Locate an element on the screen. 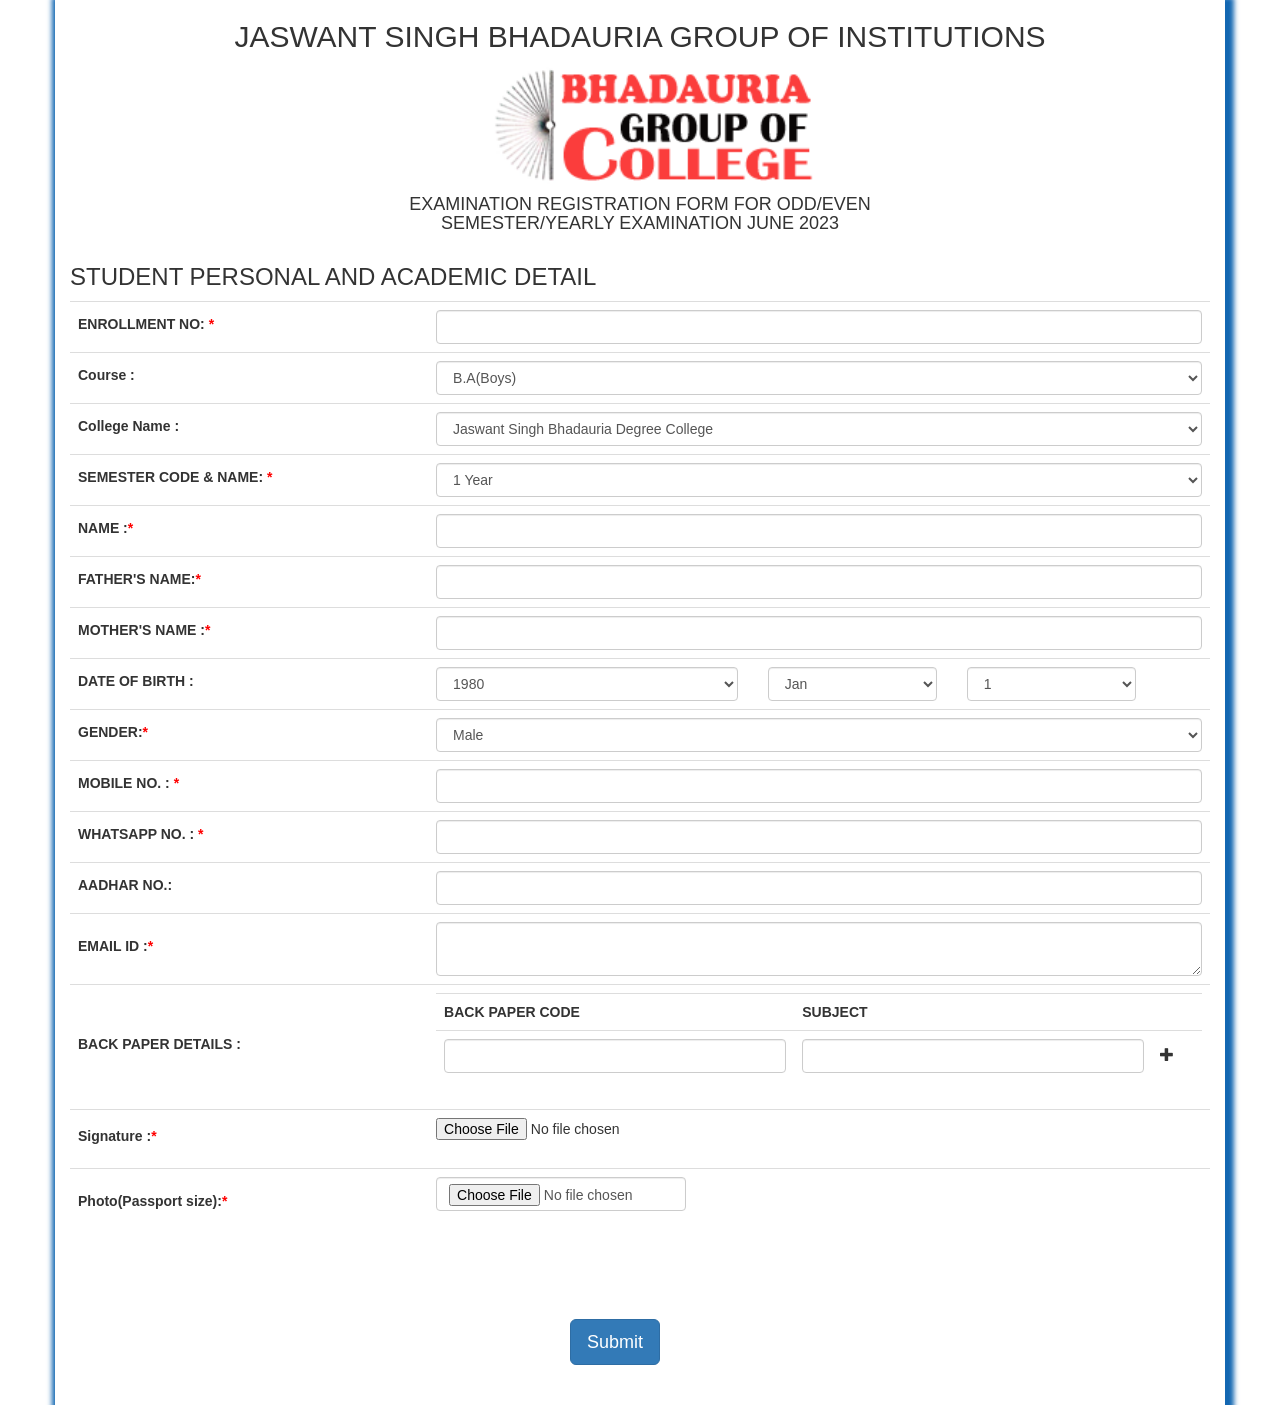 Image resolution: width=1280 pixels, height=1405 pixels. College Name : is located at coordinates (128, 426).